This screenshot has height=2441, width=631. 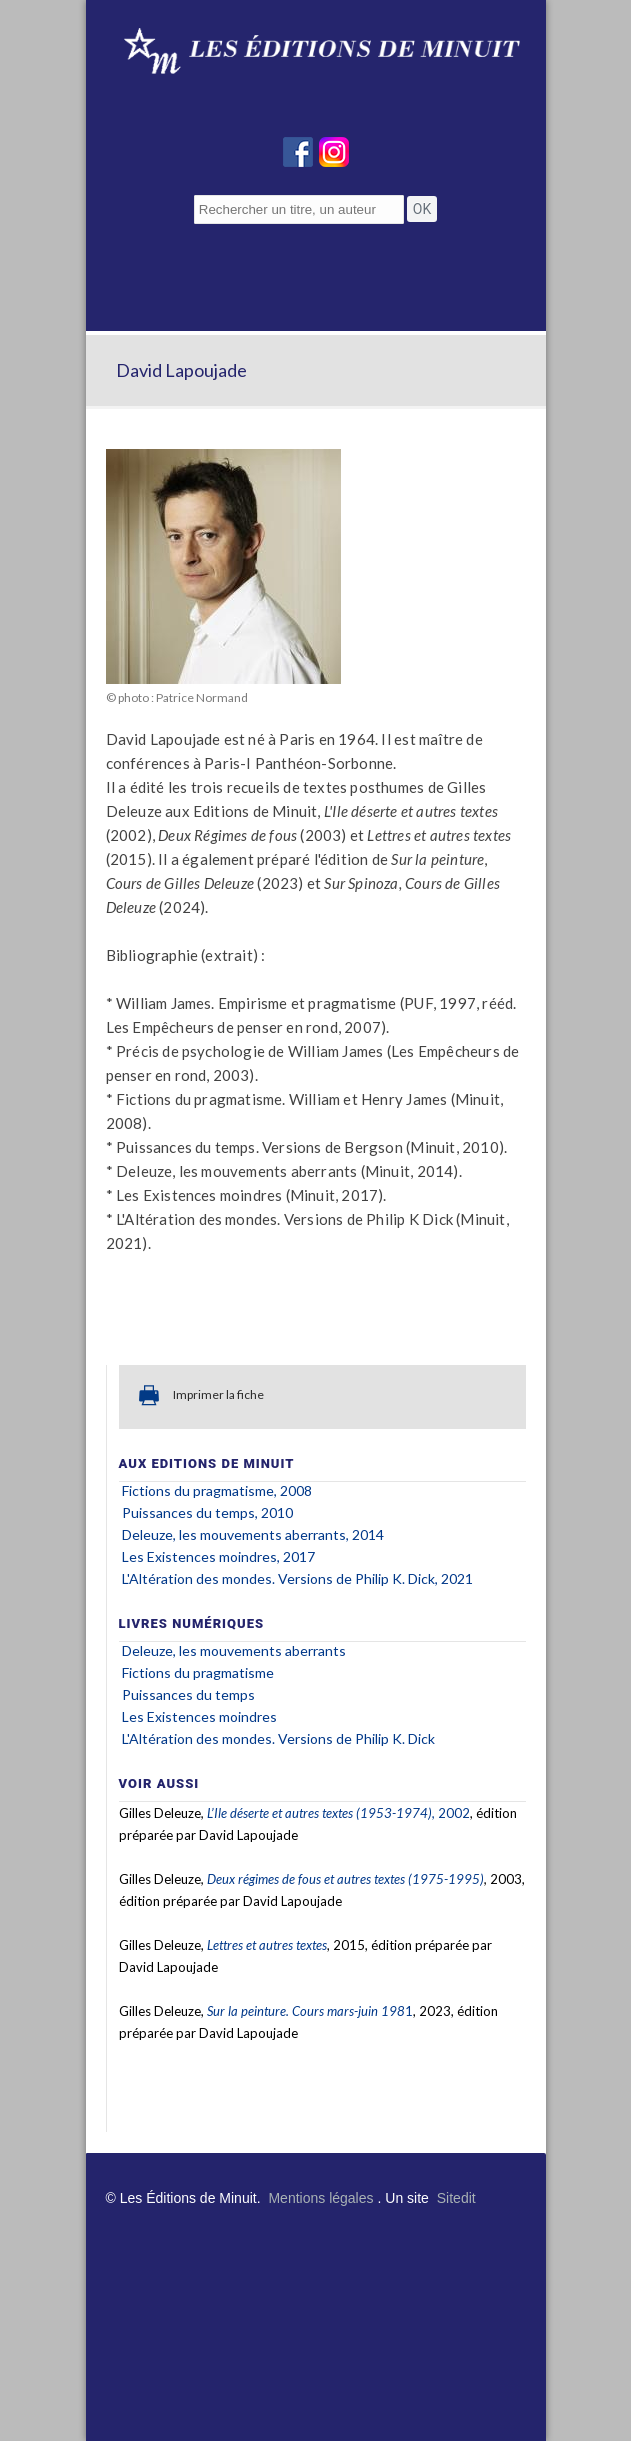 I want to click on Fictions du pragmatisme, 2008, so click(x=217, y=1490).